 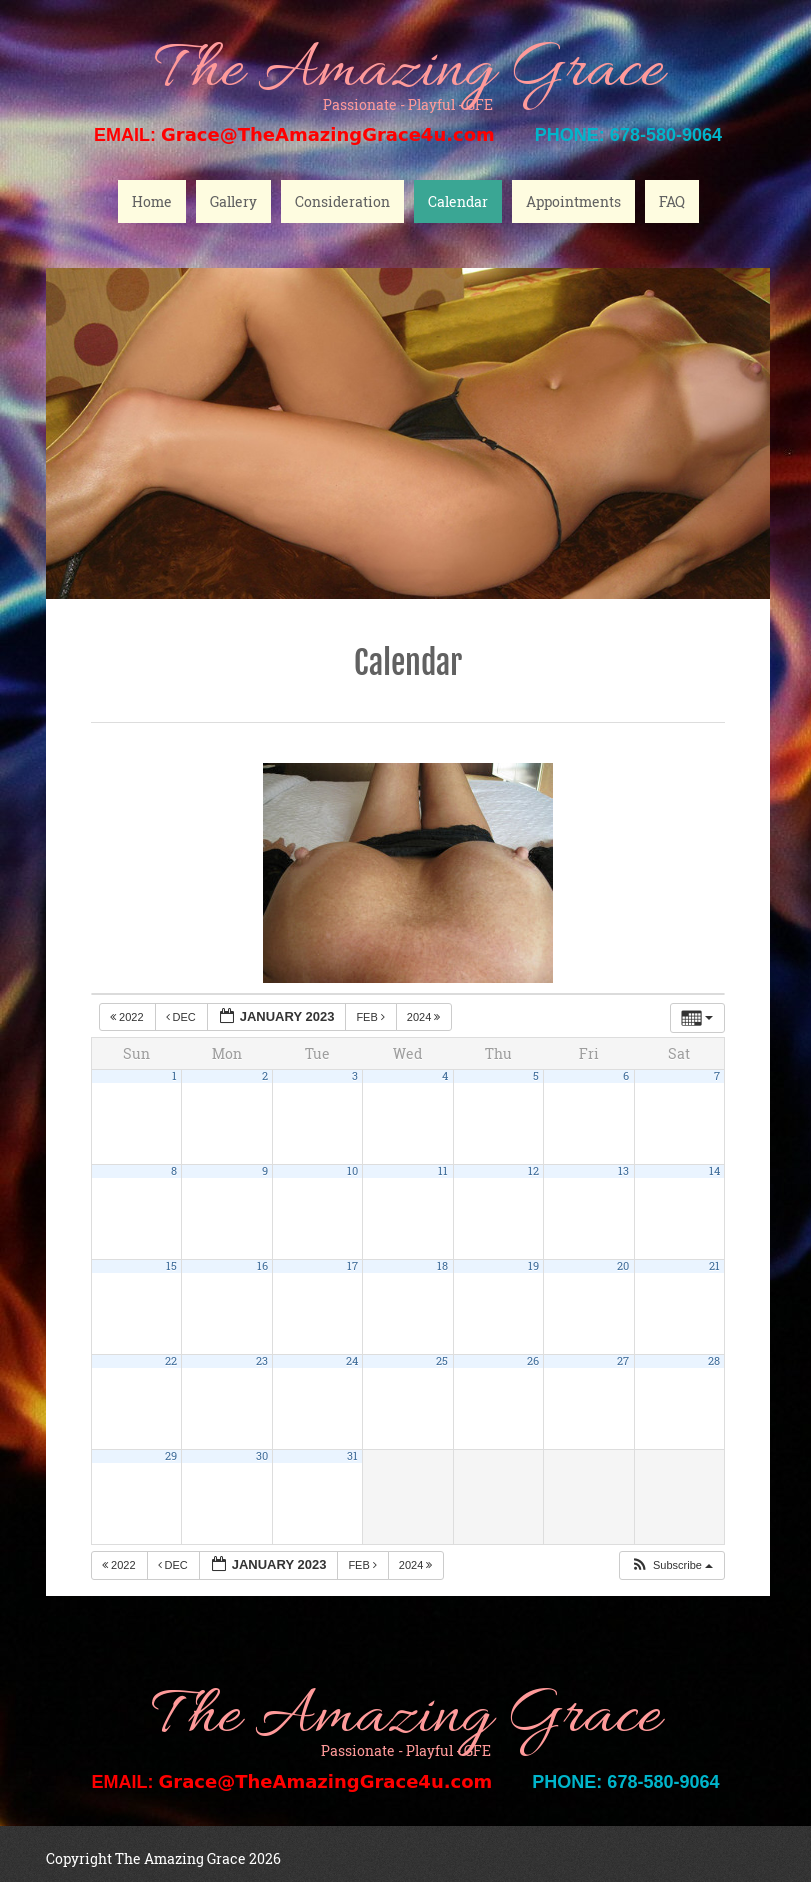 I want to click on [button], so click(x=671, y=1565).